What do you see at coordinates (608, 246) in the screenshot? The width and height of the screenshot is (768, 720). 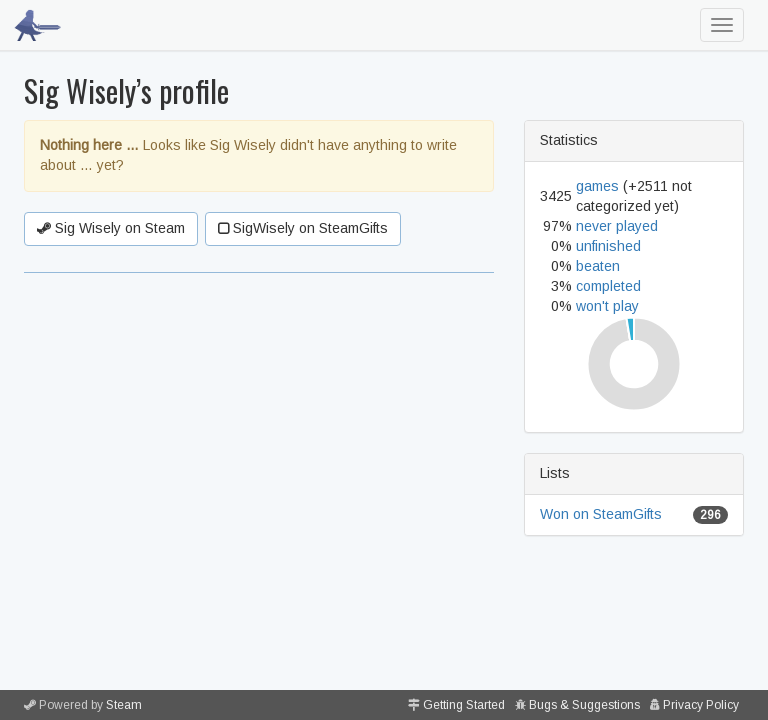 I see `unfinished` at bounding box center [608, 246].